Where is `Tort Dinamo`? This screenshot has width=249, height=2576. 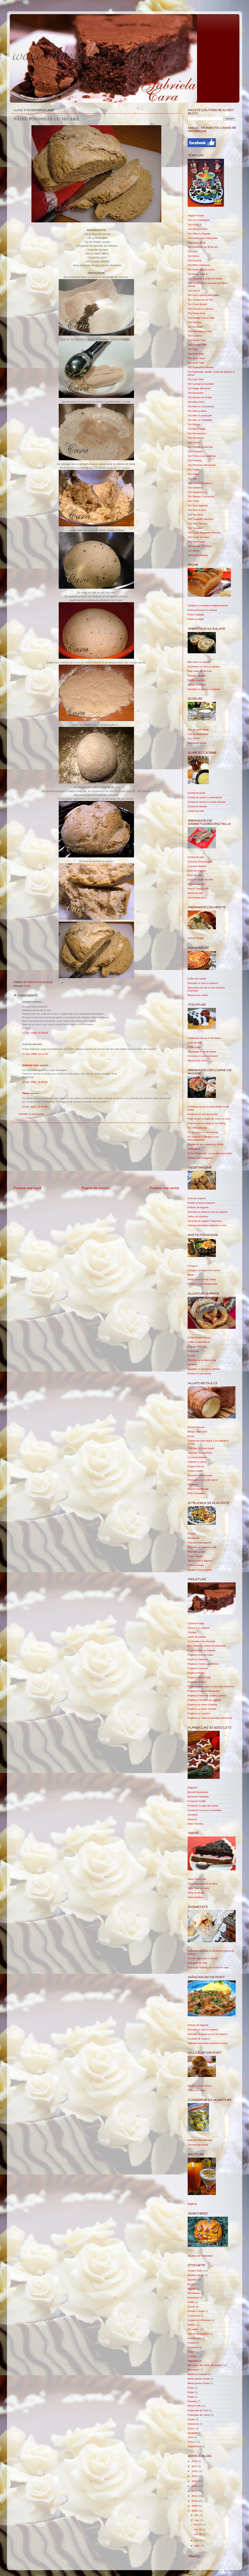
Tort Dinamo is located at coordinates (194, 322).